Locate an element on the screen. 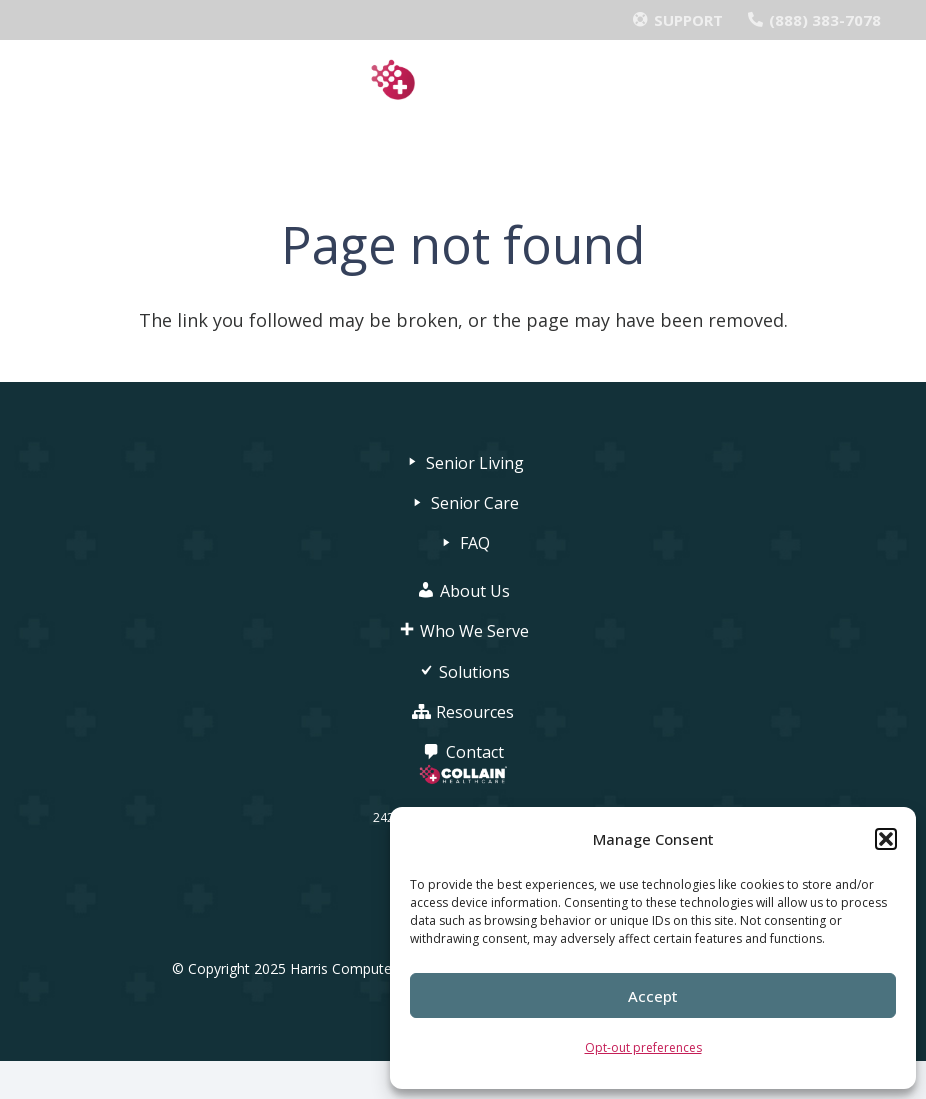  [button] is located at coordinates (886, 839).